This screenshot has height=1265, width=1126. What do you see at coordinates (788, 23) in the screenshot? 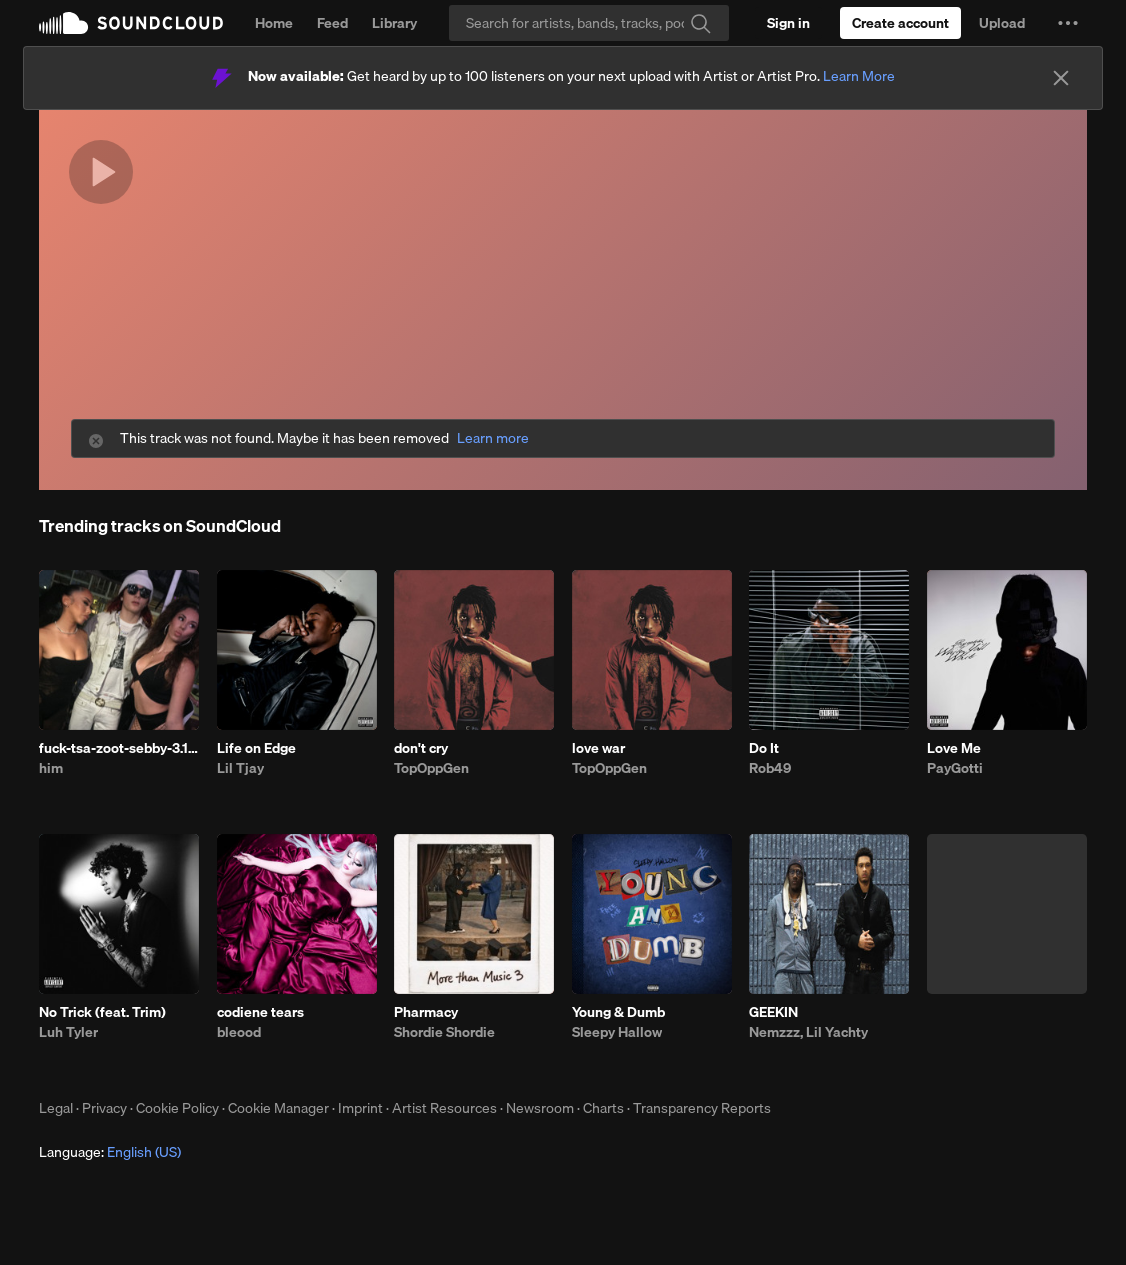
I see `[Sign in]` at bounding box center [788, 23].